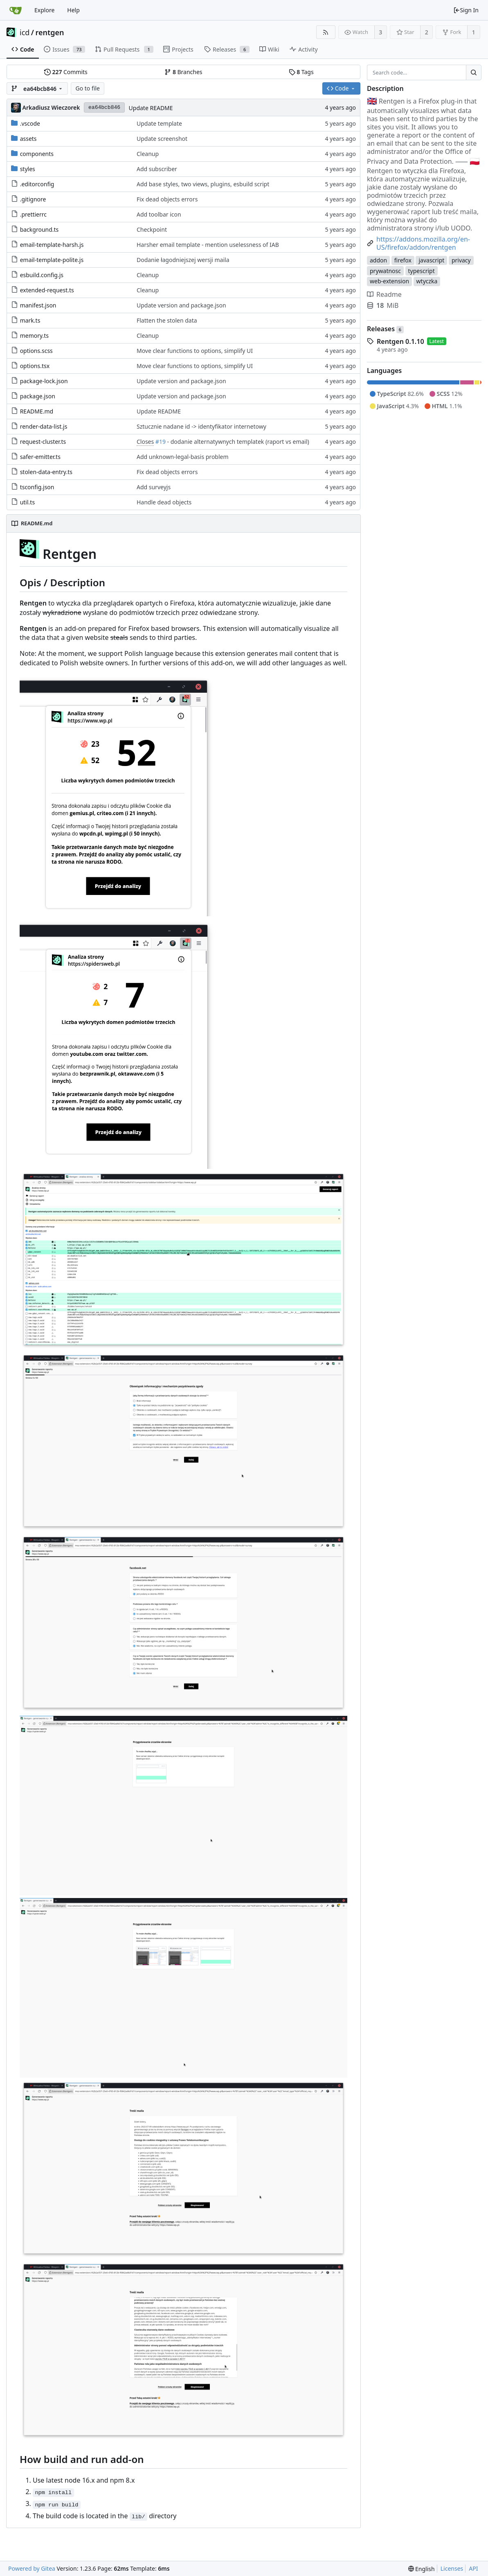 The image size is (488, 2576). Describe the element at coordinates (52, 245) in the screenshot. I see `email-template-harsh.js` at that location.